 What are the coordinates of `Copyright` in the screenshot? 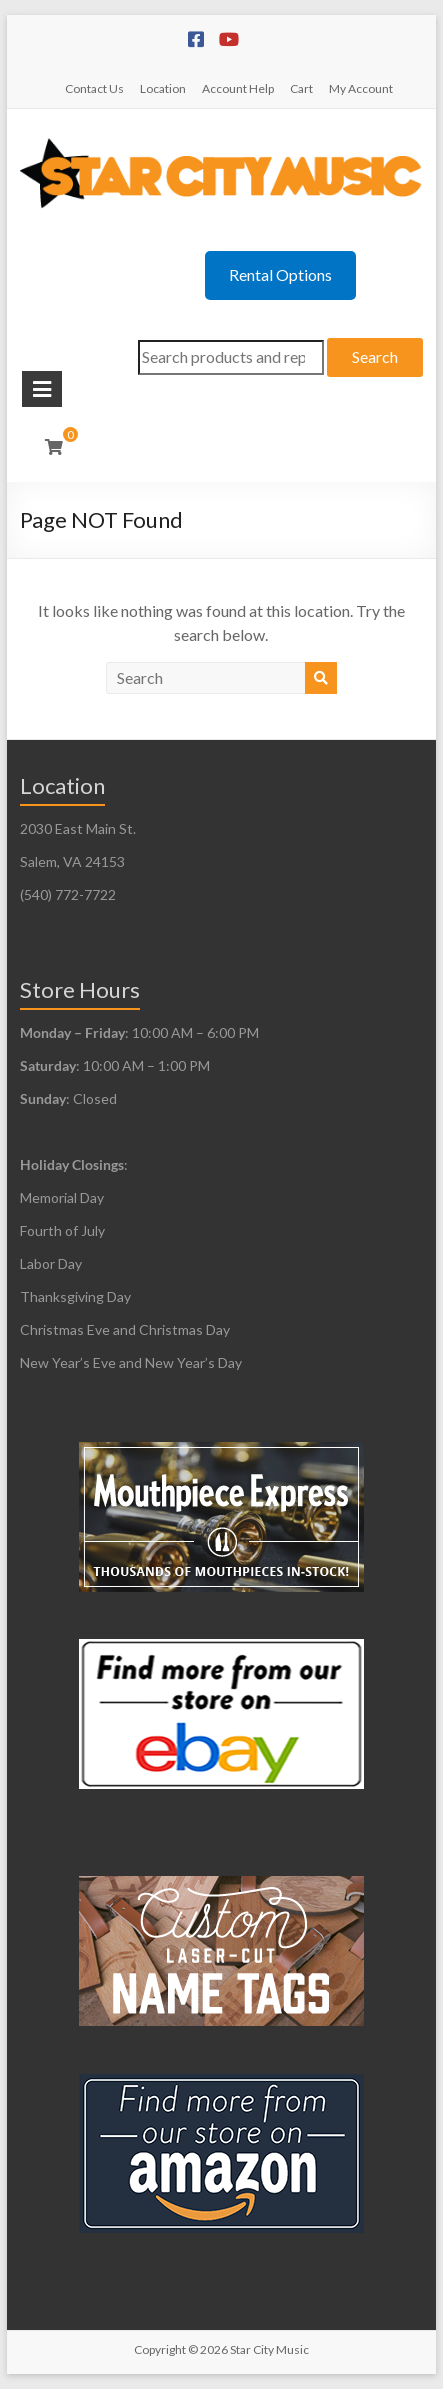 It's located at (160, 2349).